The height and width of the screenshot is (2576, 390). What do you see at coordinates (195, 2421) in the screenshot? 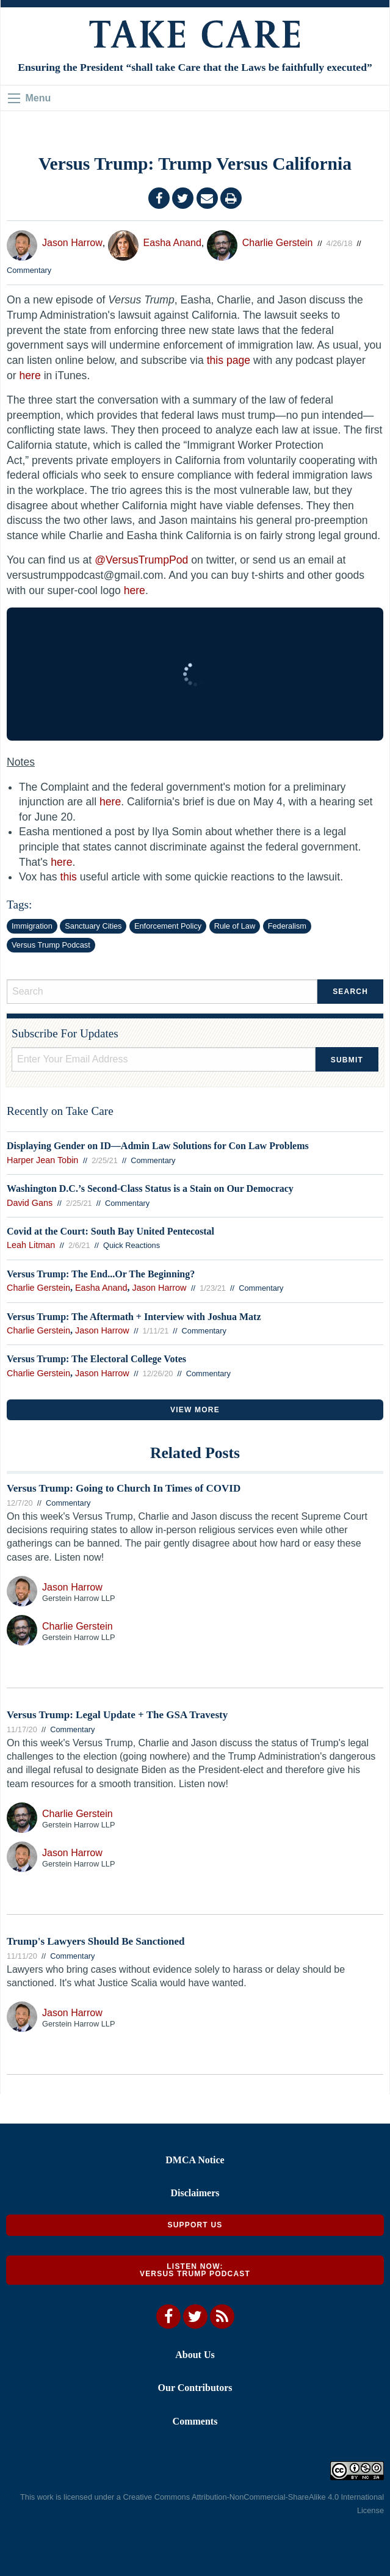
I see `Comments` at bounding box center [195, 2421].